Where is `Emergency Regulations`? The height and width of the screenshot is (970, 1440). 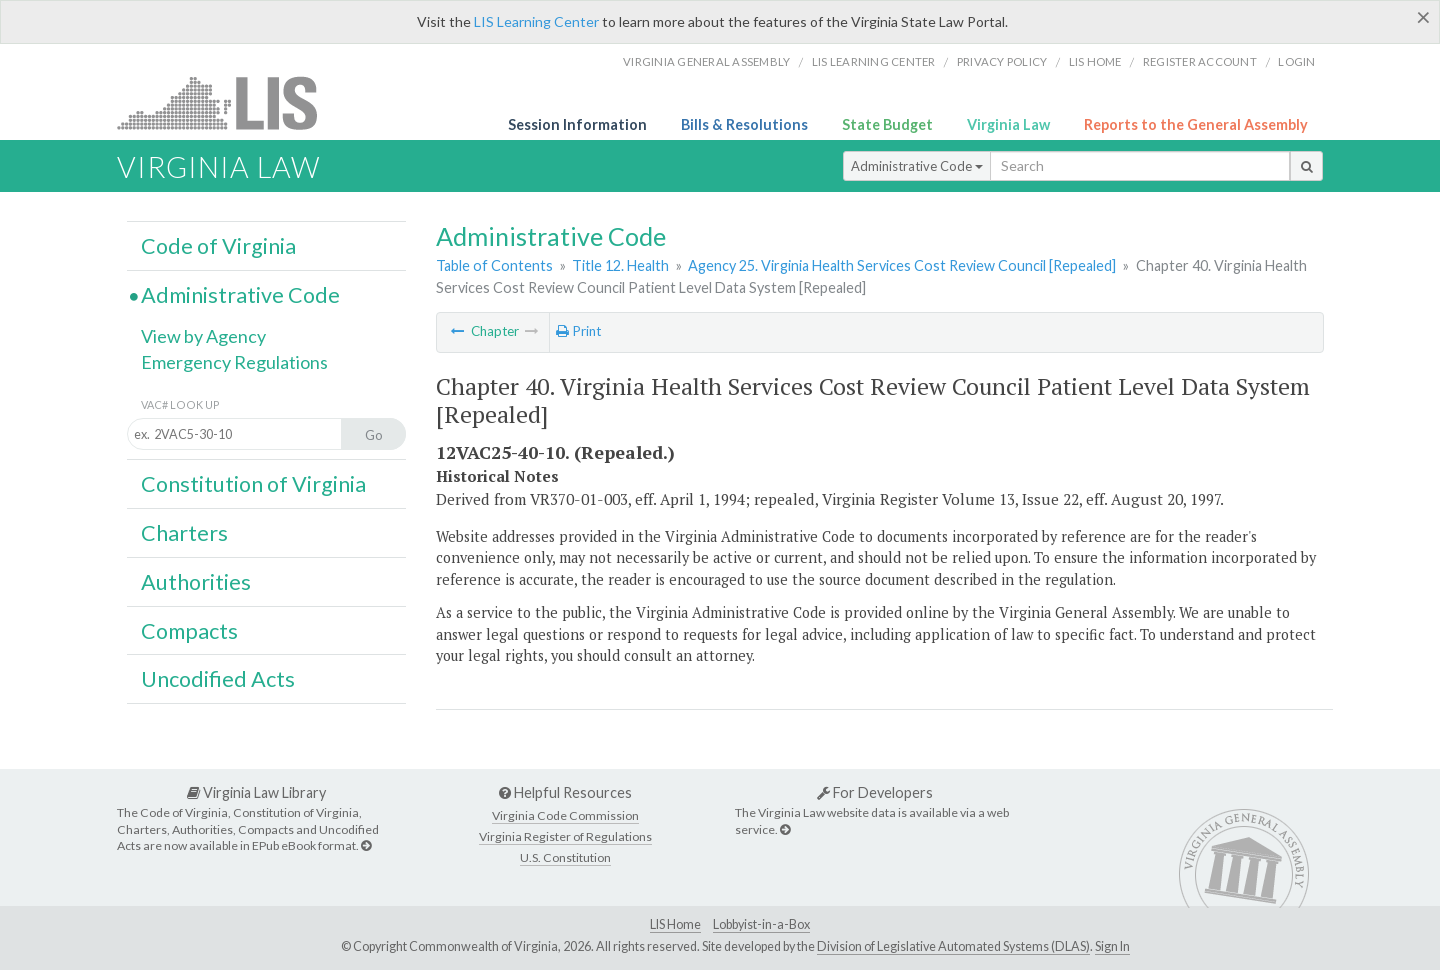
Emergency Regulations is located at coordinates (234, 362).